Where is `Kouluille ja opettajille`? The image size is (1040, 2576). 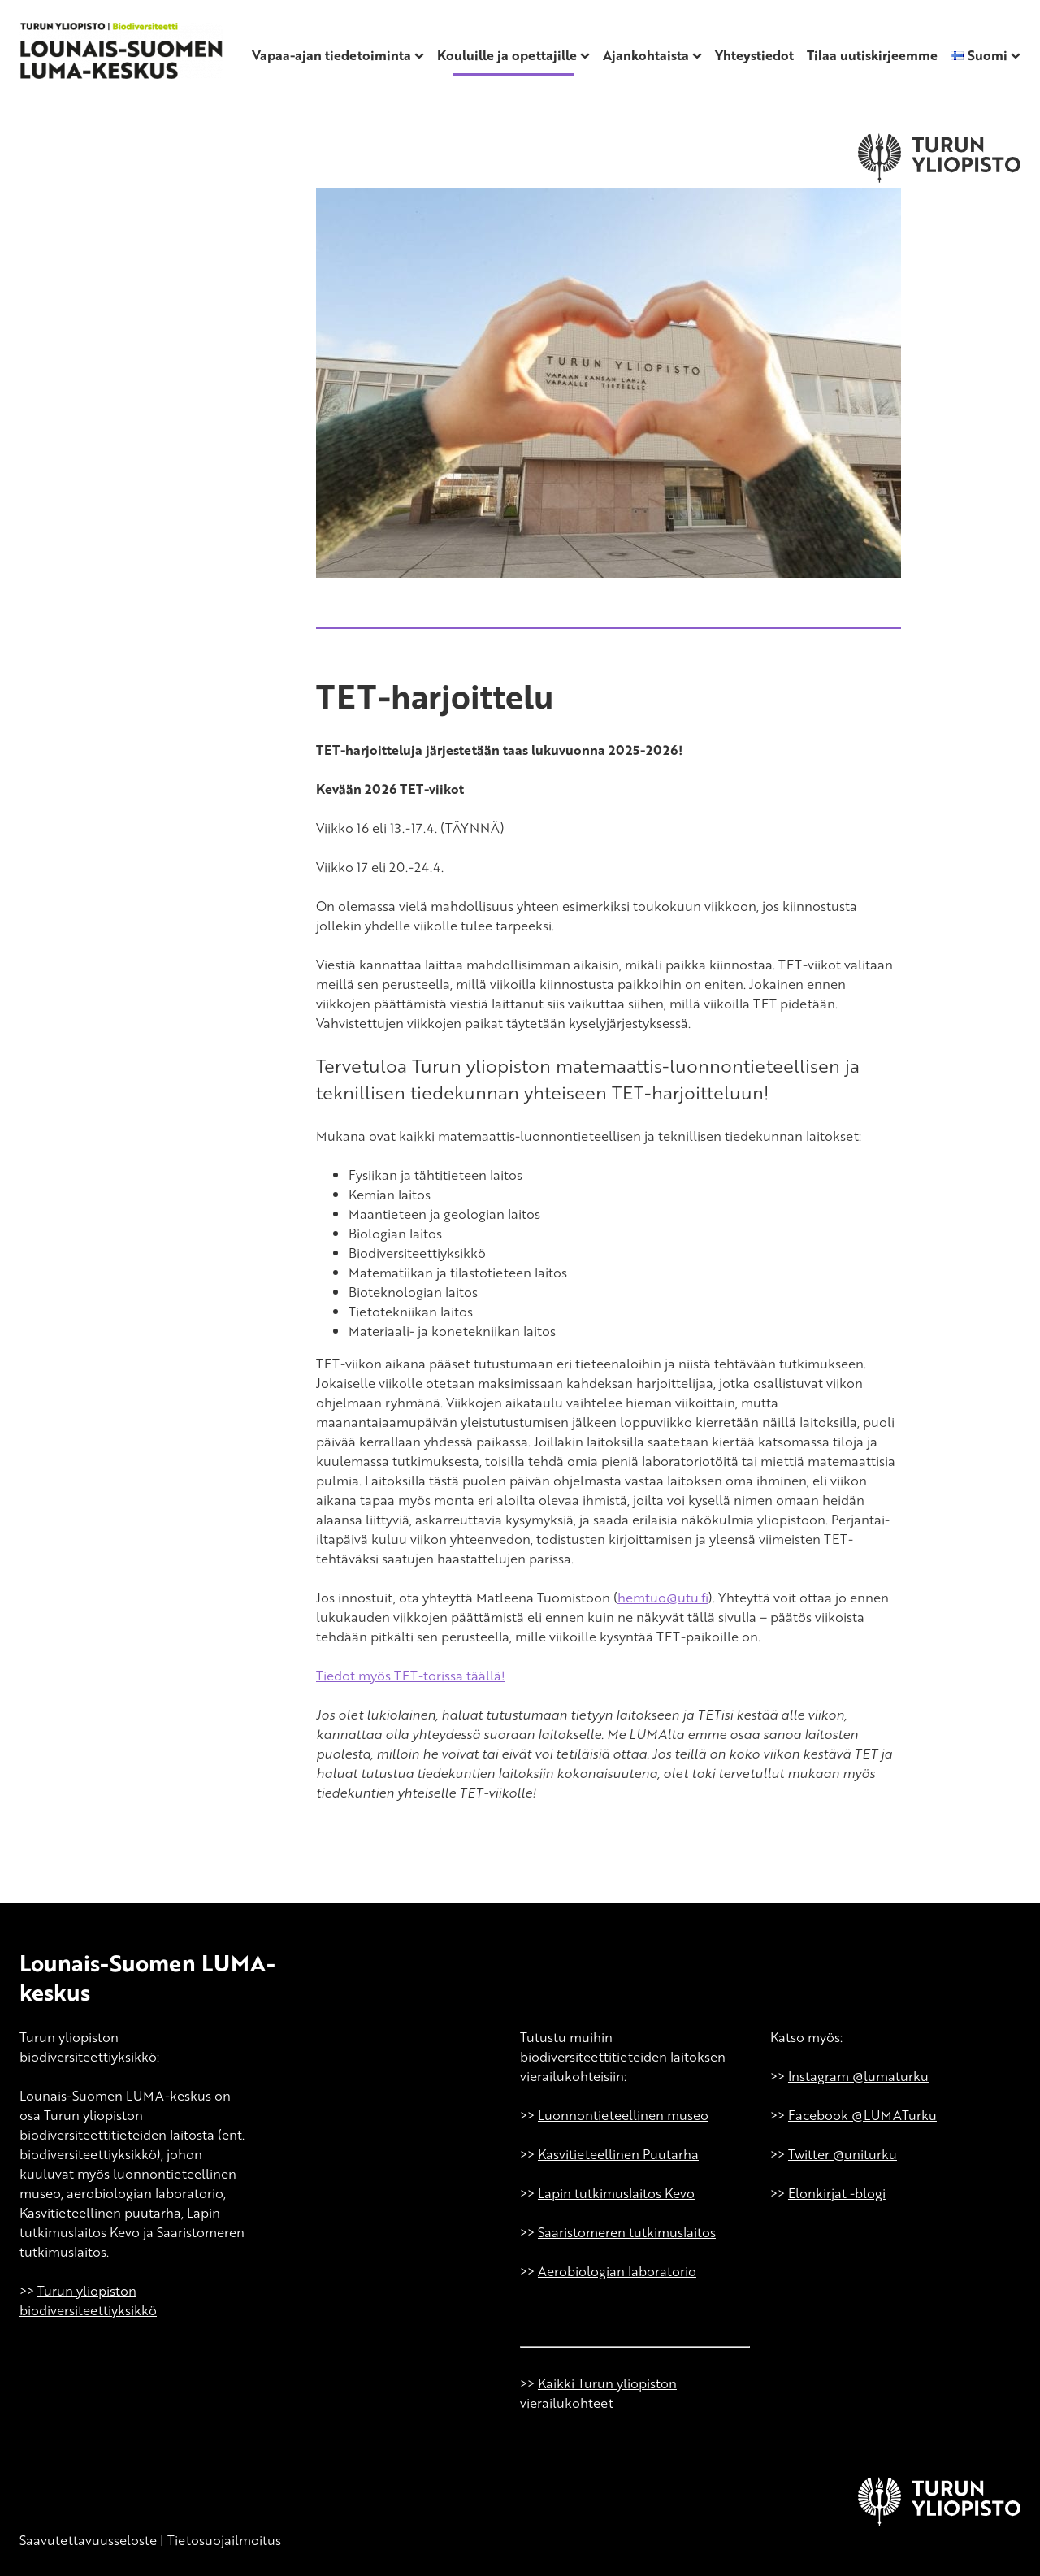 Kouluille ja opettajille is located at coordinates (507, 55).